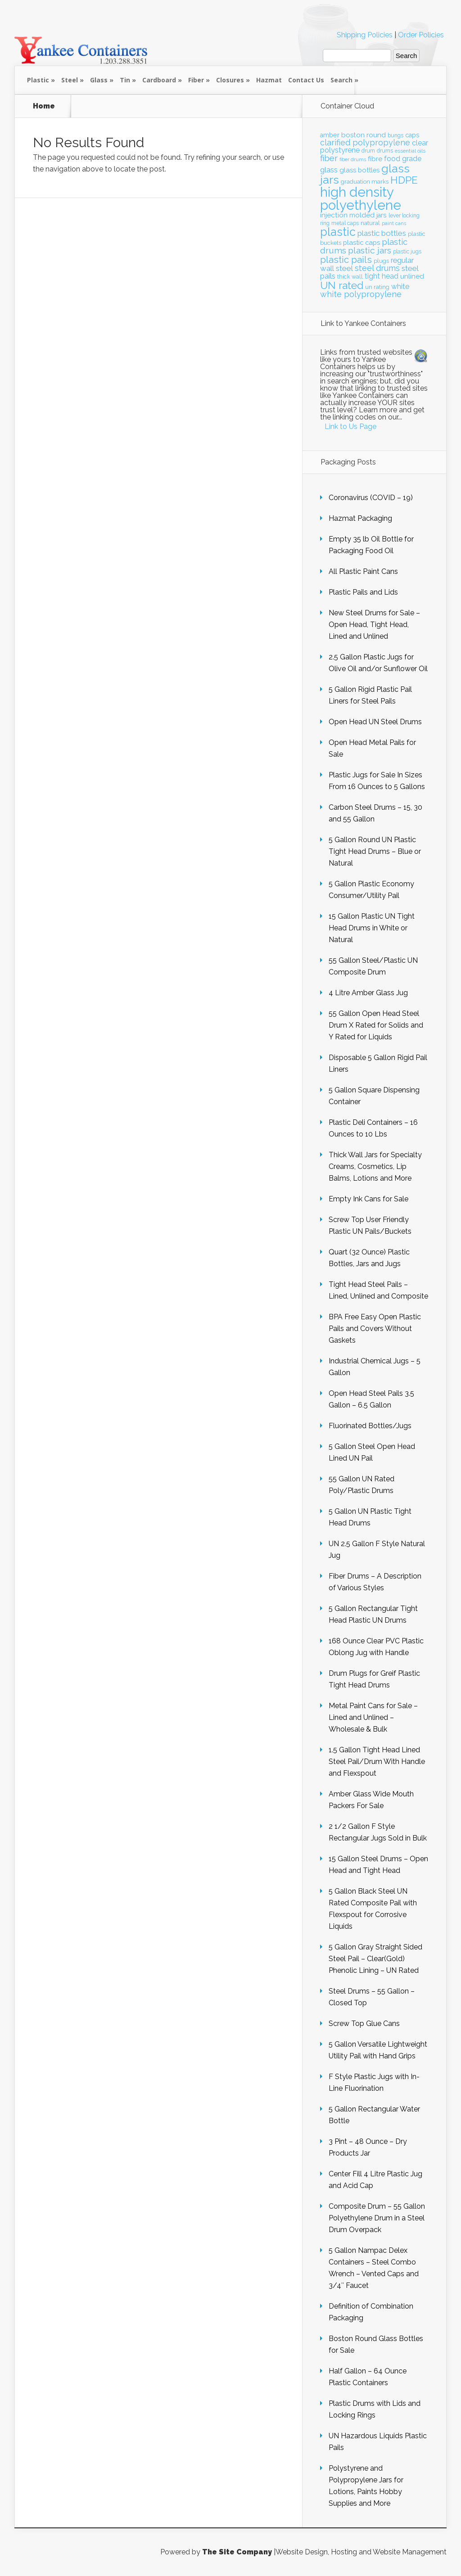 Image resolution: width=461 pixels, height=2576 pixels. What do you see at coordinates (407, 251) in the screenshot?
I see `plastic jugs [plastic jugs (20 items)]` at bounding box center [407, 251].